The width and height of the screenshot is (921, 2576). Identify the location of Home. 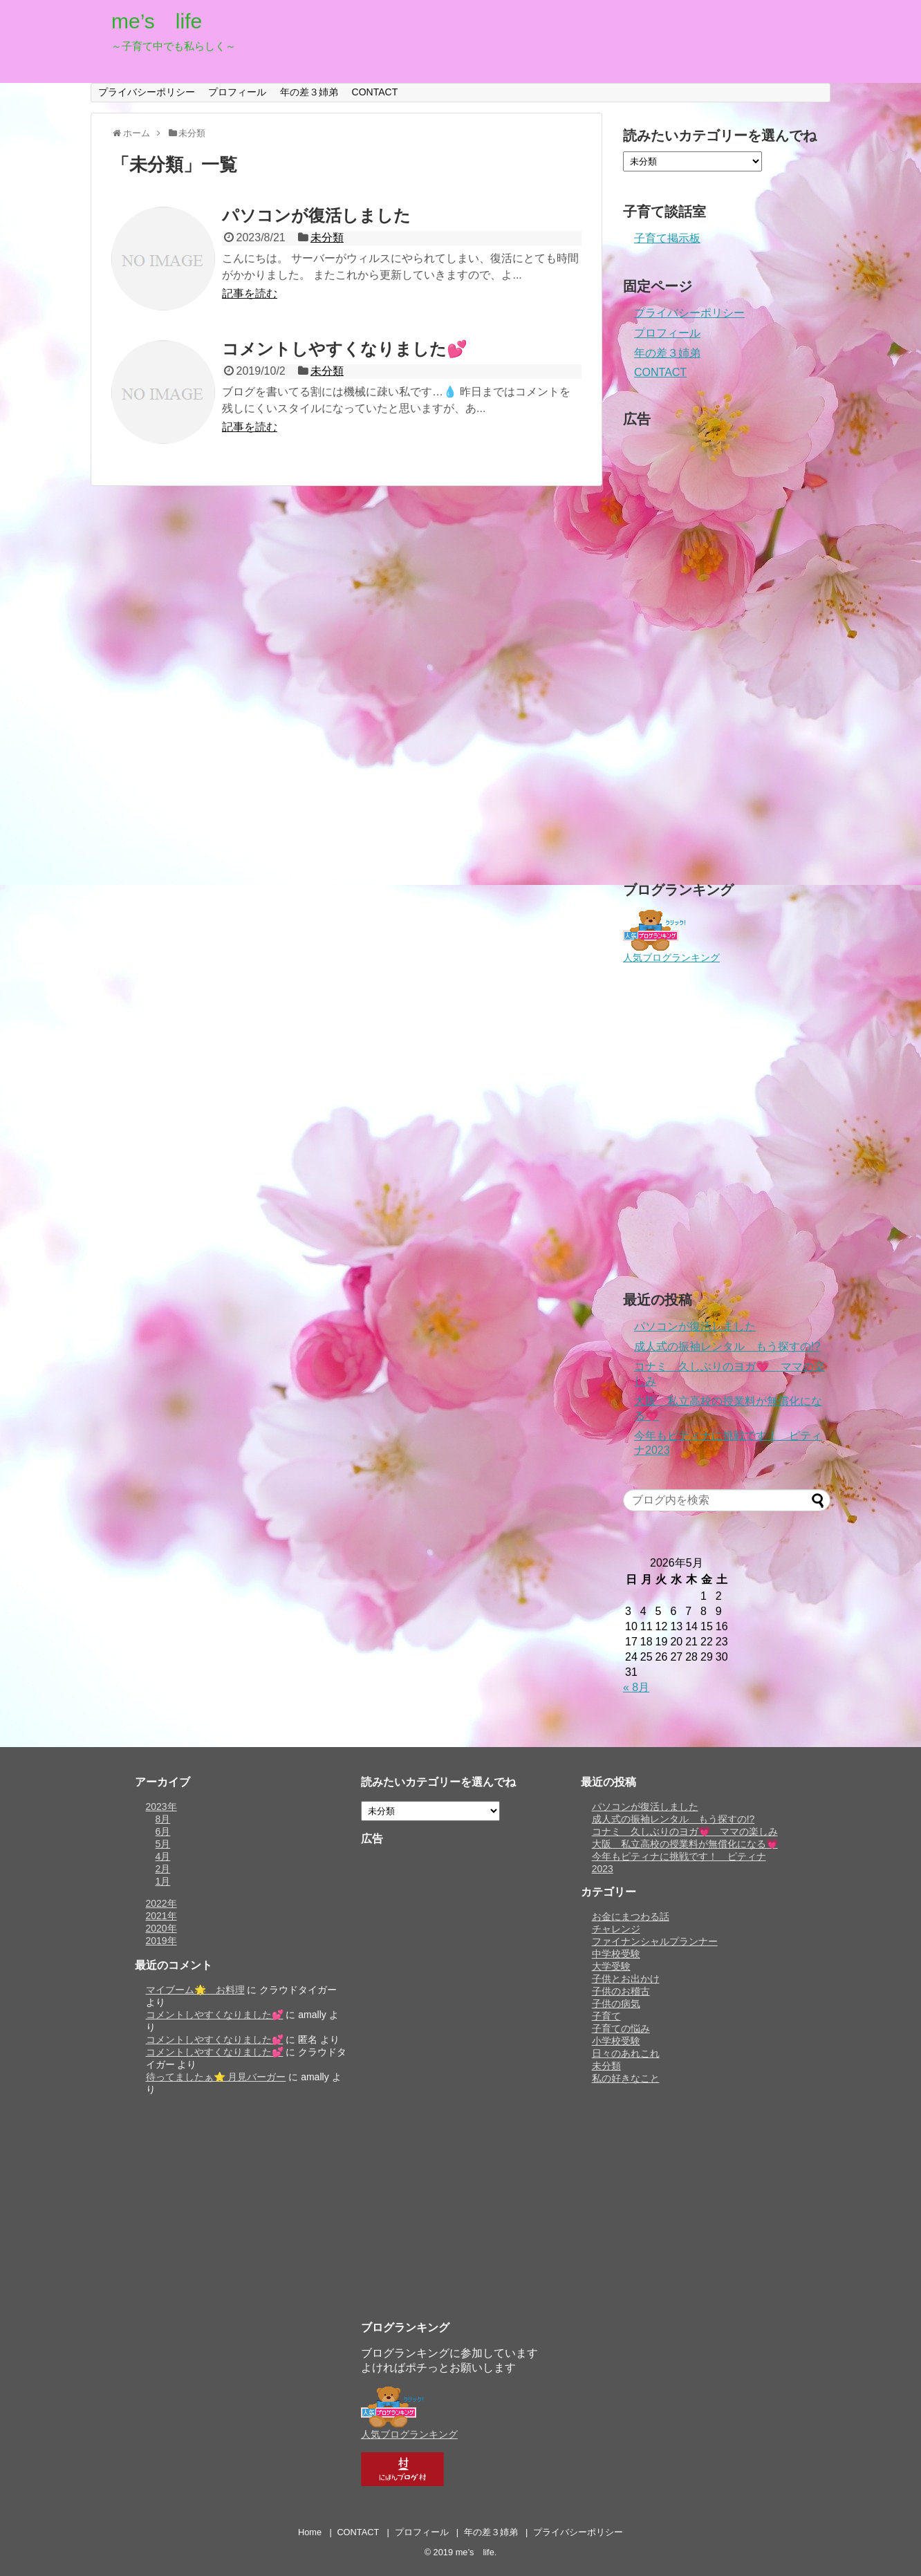
(310, 2532).